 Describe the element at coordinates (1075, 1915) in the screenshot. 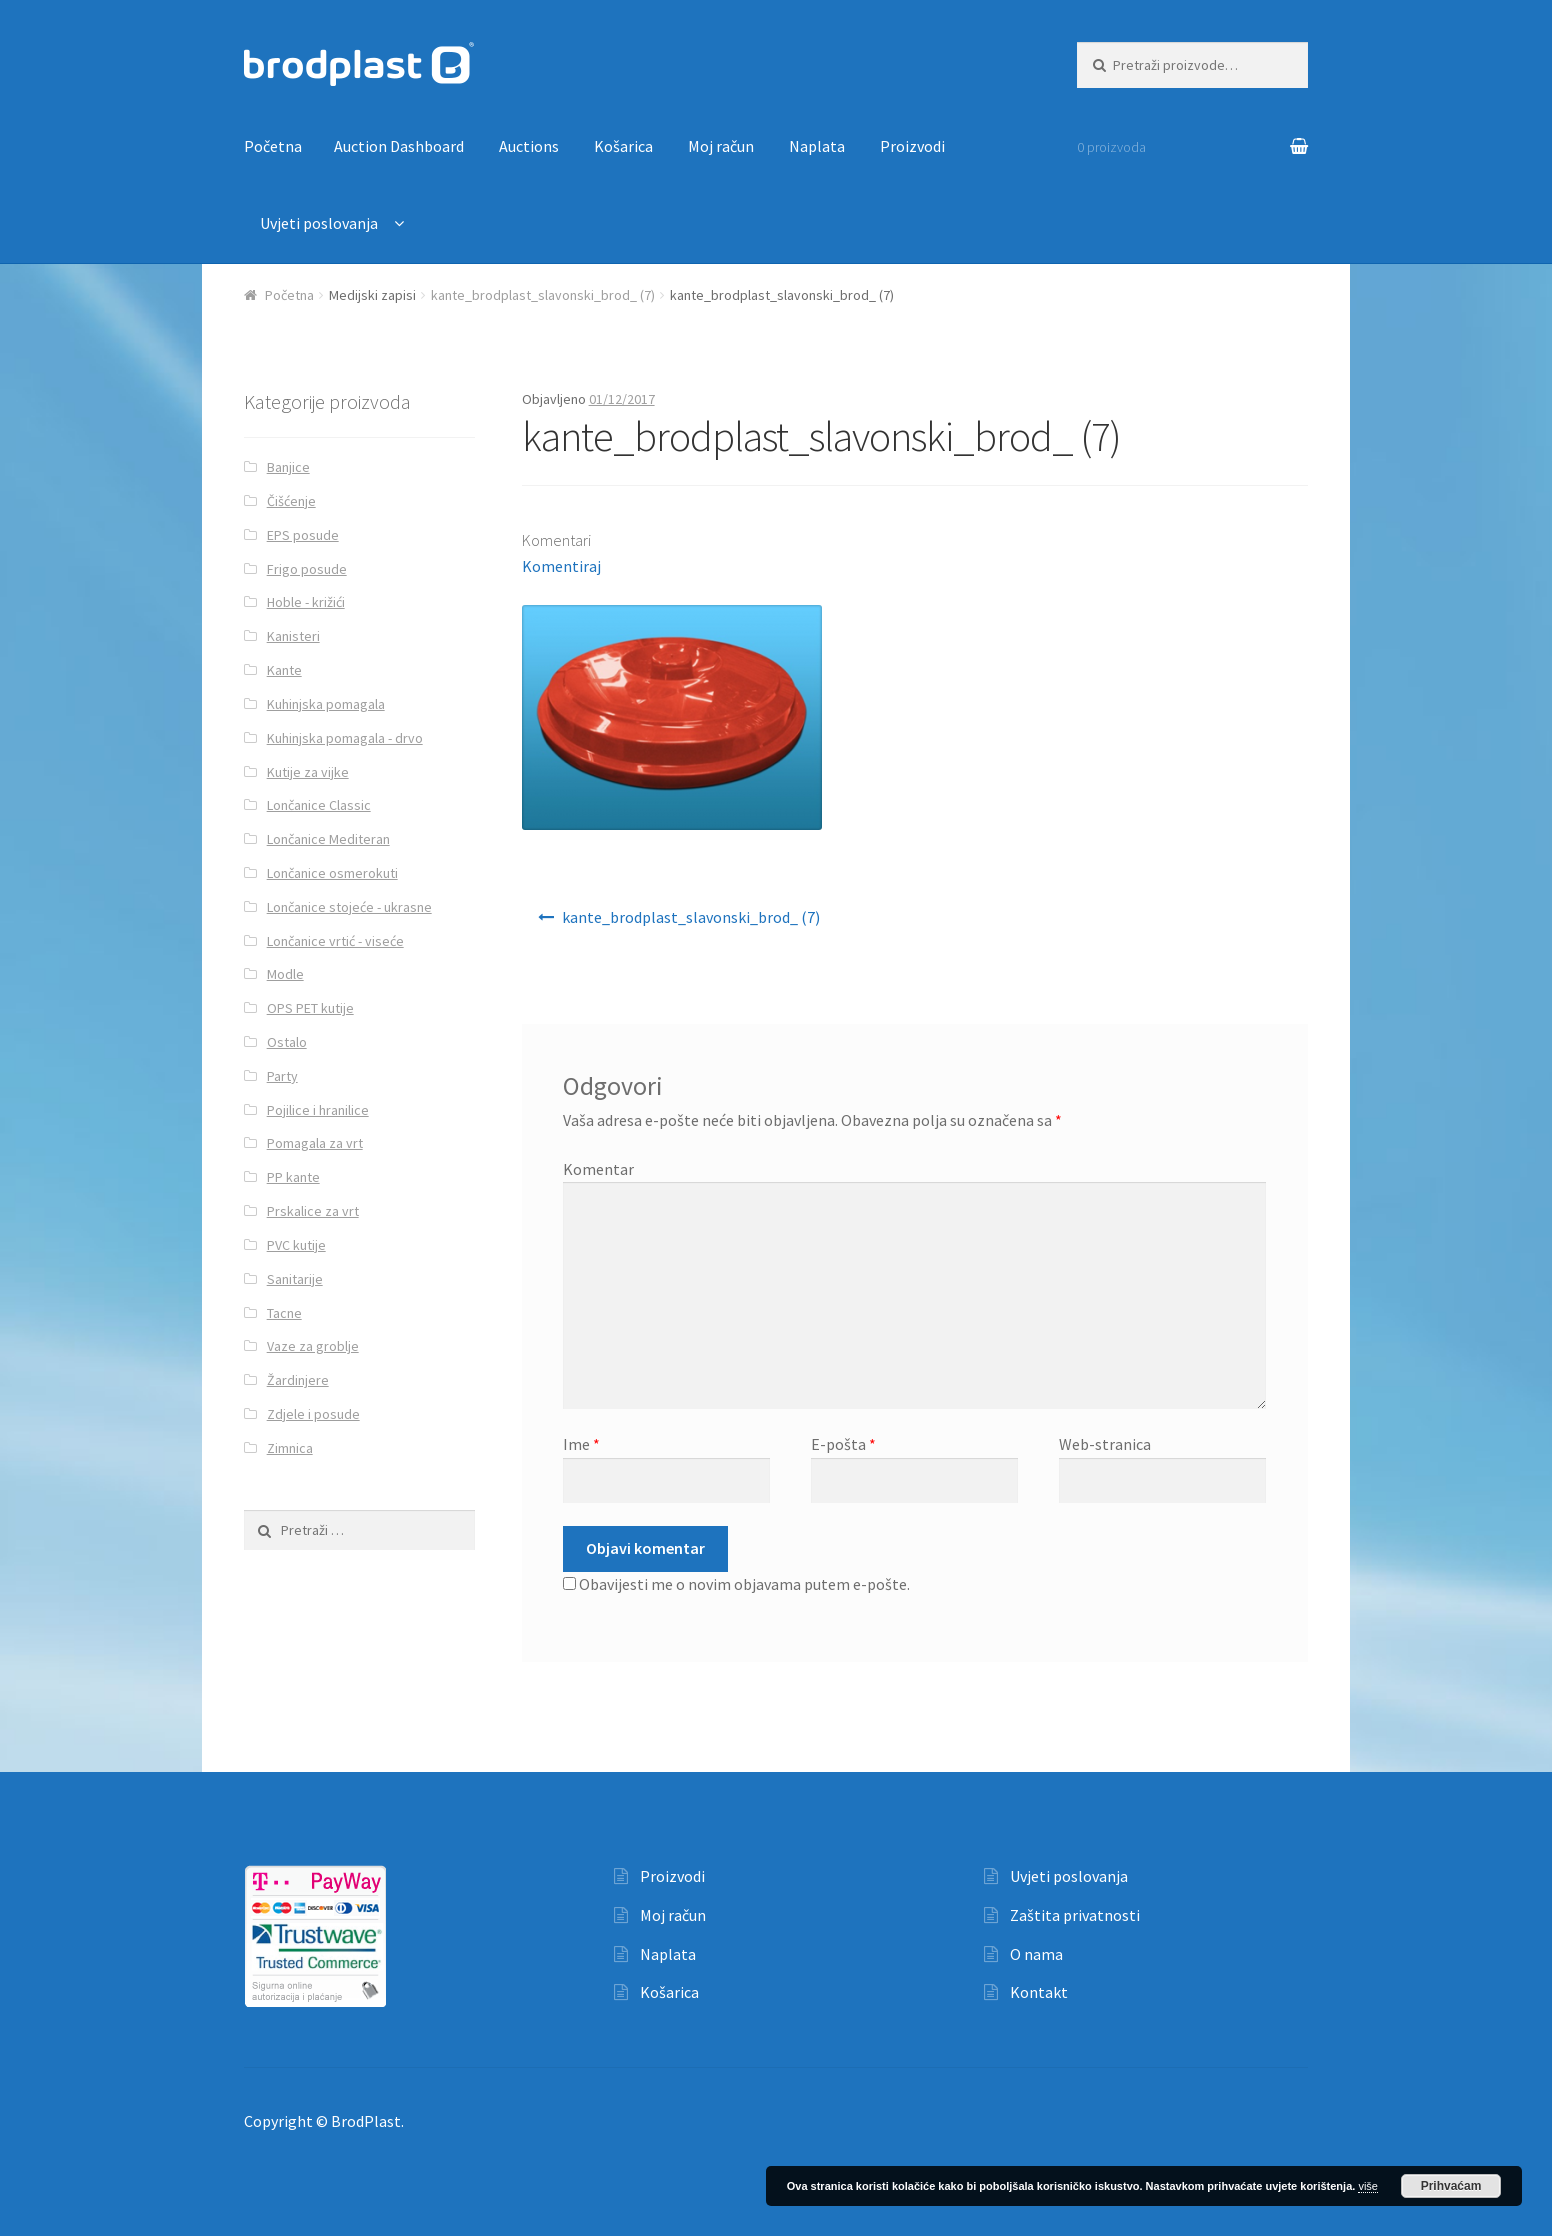

I see `Zaštita privatnosti` at that location.